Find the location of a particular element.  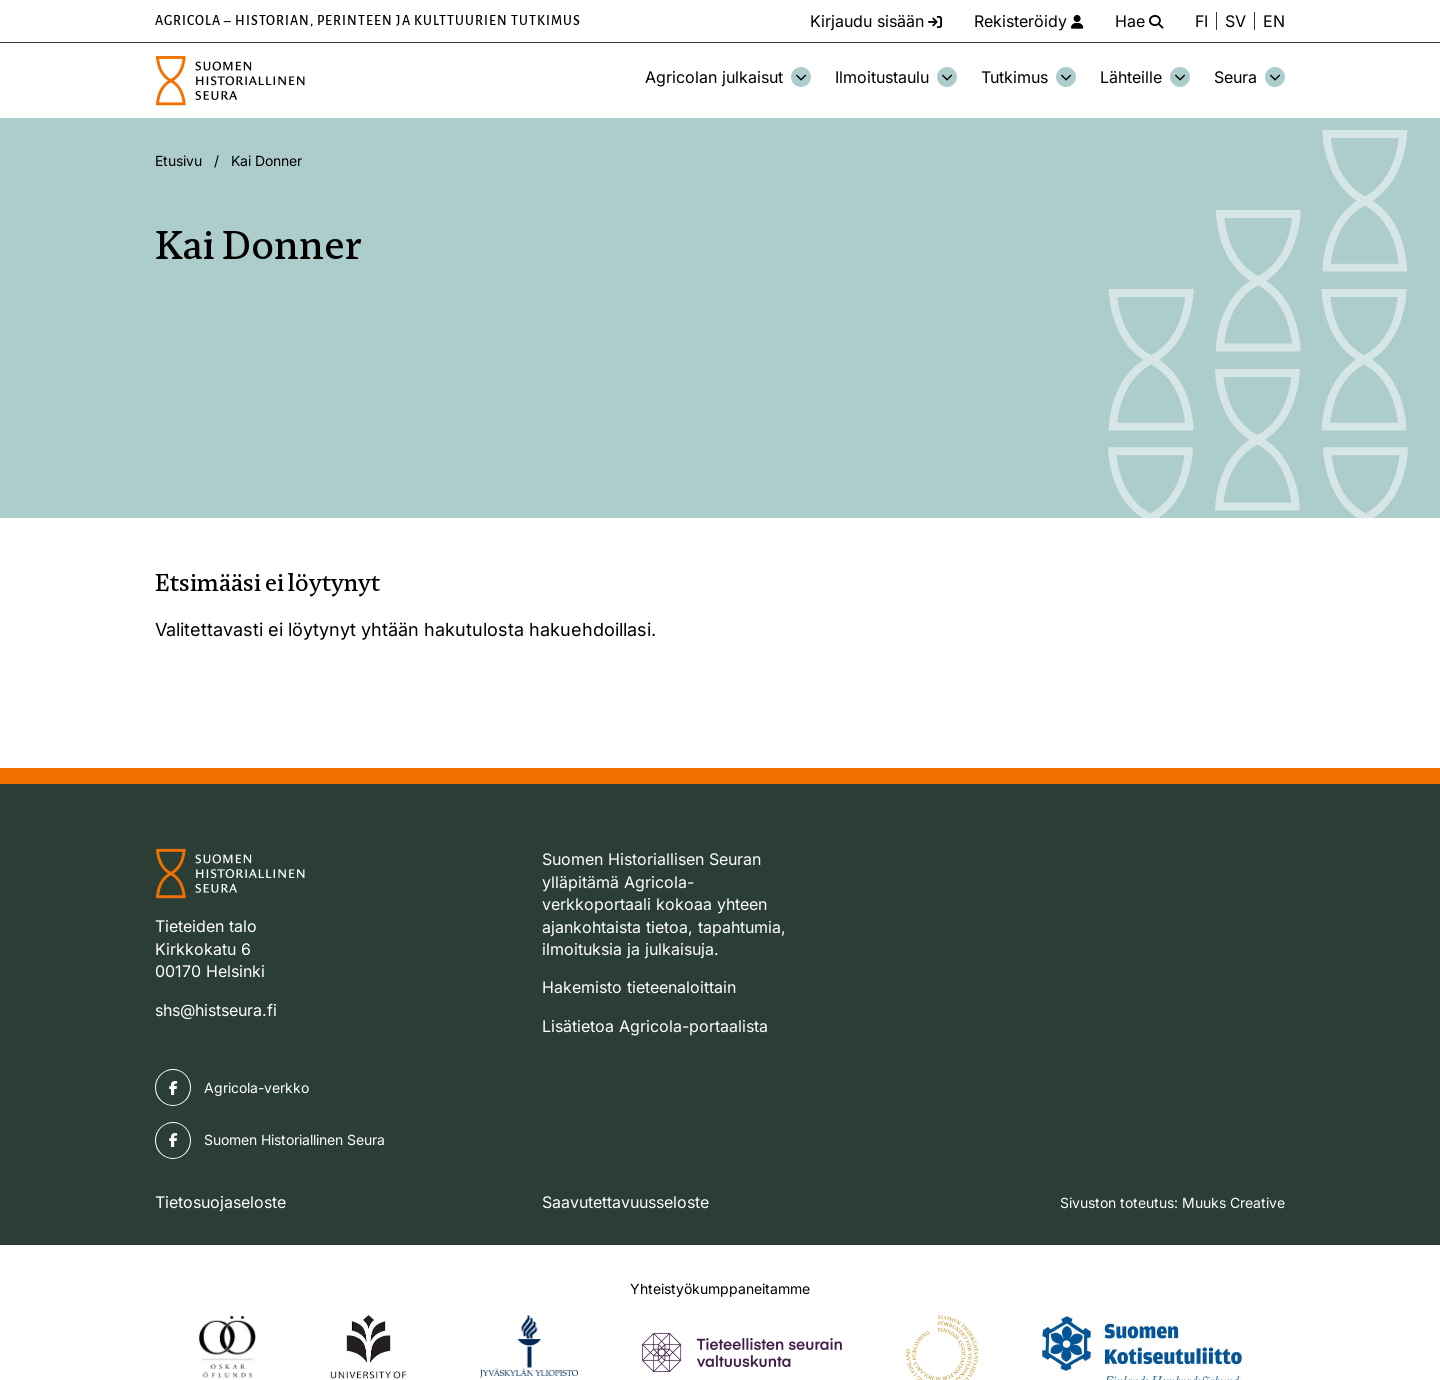

Tietosuojaseloste is located at coordinates (220, 1202).